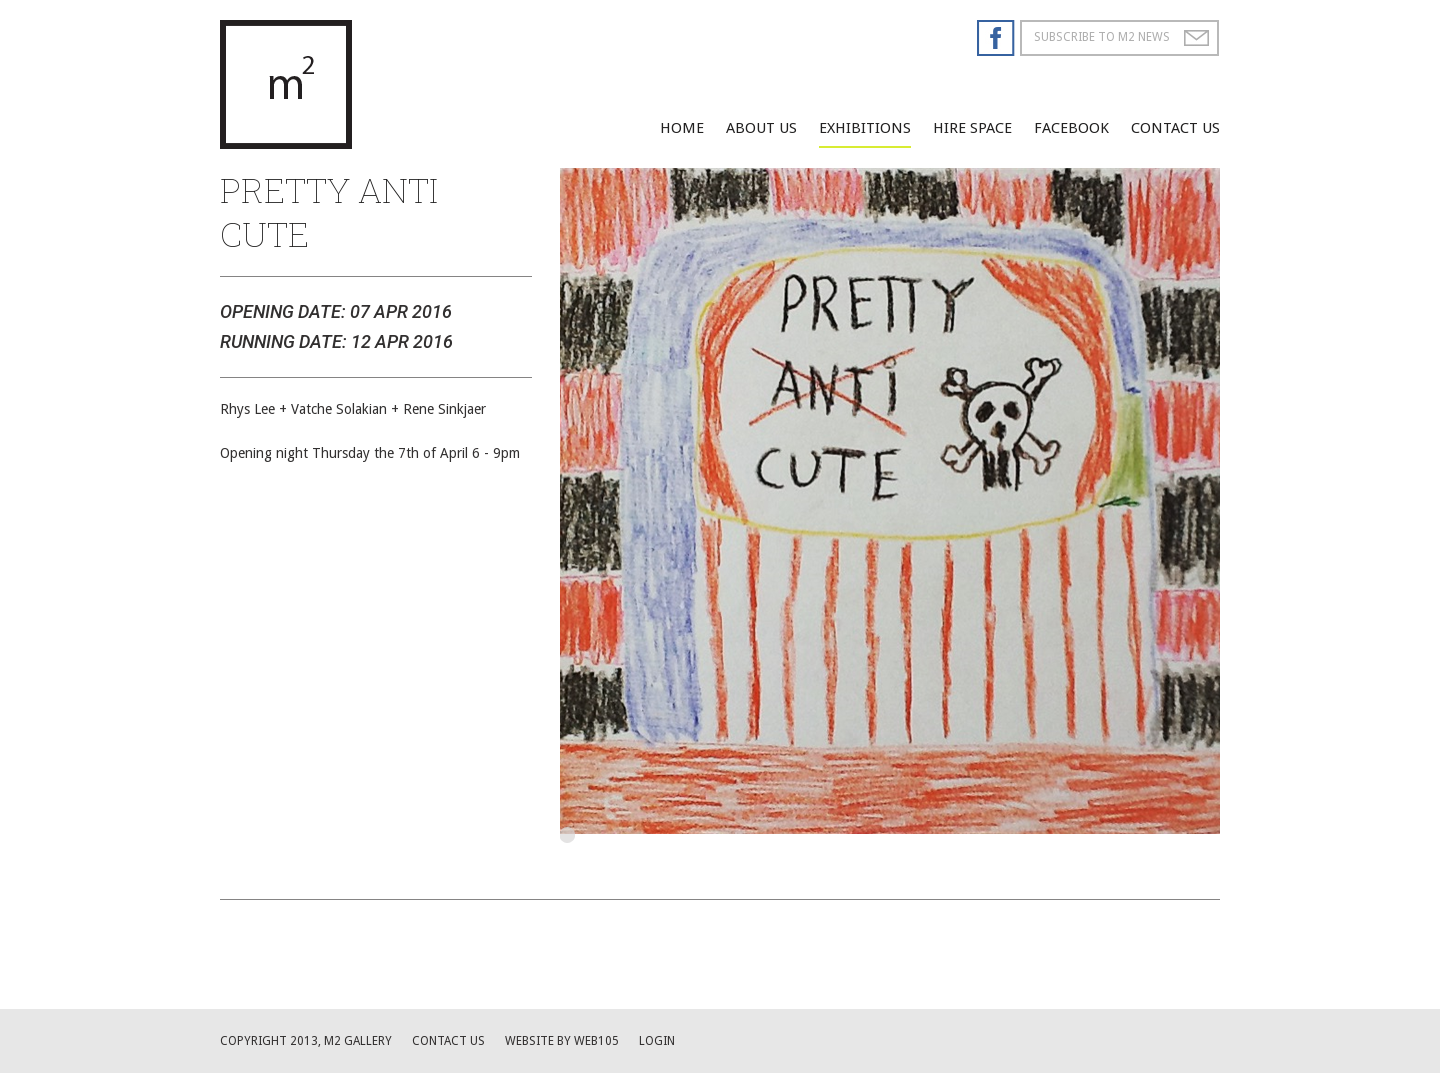  Describe the element at coordinates (306, 1041) in the screenshot. I see `Copyright 2013, M2 Gallery` at that location.